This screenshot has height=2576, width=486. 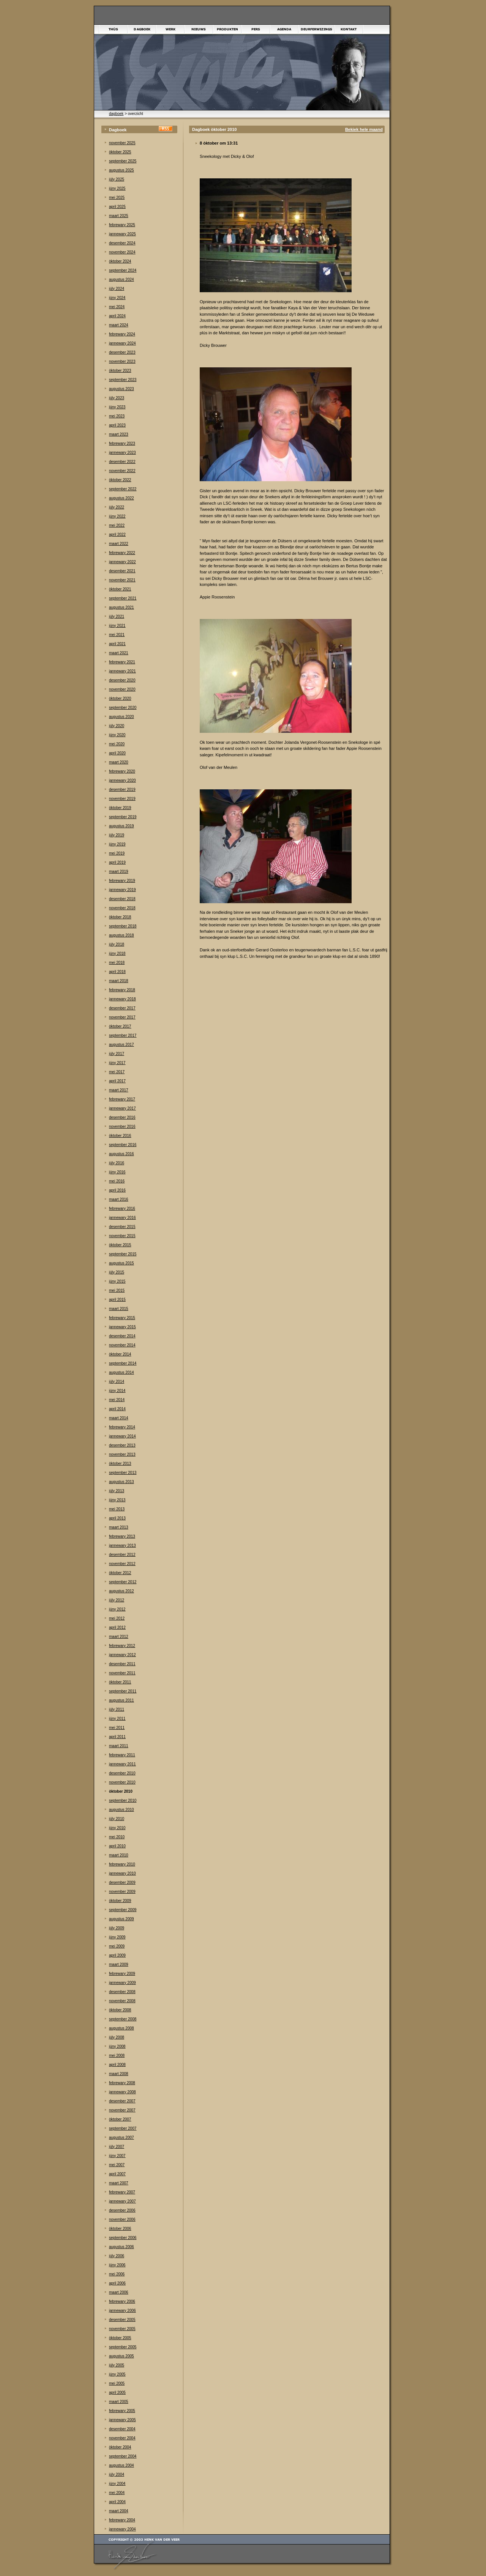 I want to click on april 2016, so click(x=117, y=1190).